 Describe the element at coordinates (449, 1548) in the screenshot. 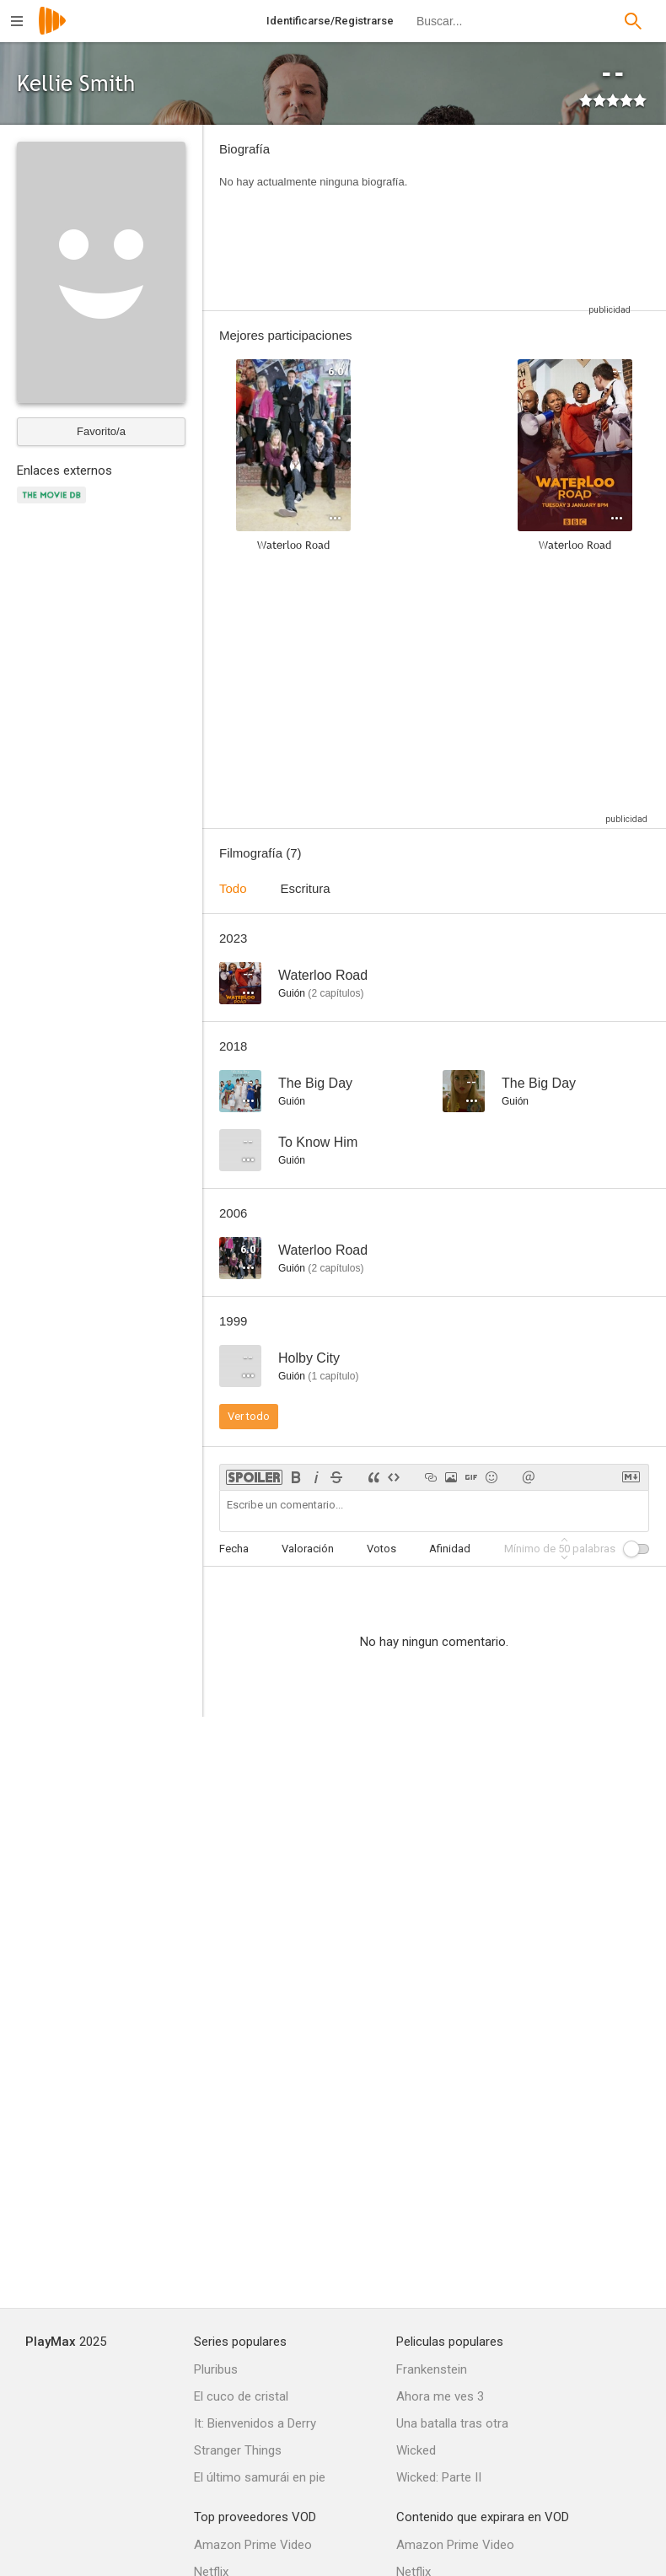

I see `Afinidad` at that location.